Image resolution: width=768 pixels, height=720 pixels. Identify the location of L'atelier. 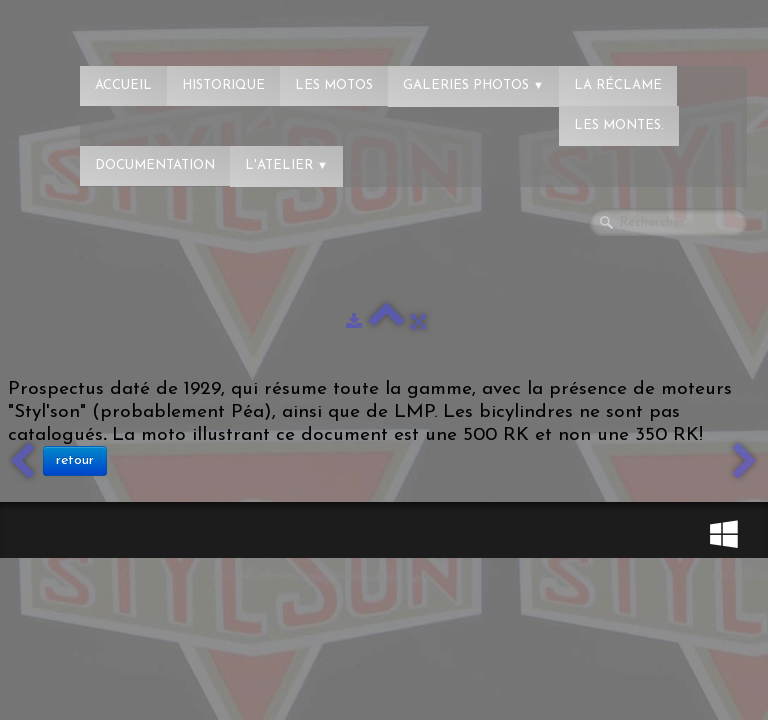
(286, 165).